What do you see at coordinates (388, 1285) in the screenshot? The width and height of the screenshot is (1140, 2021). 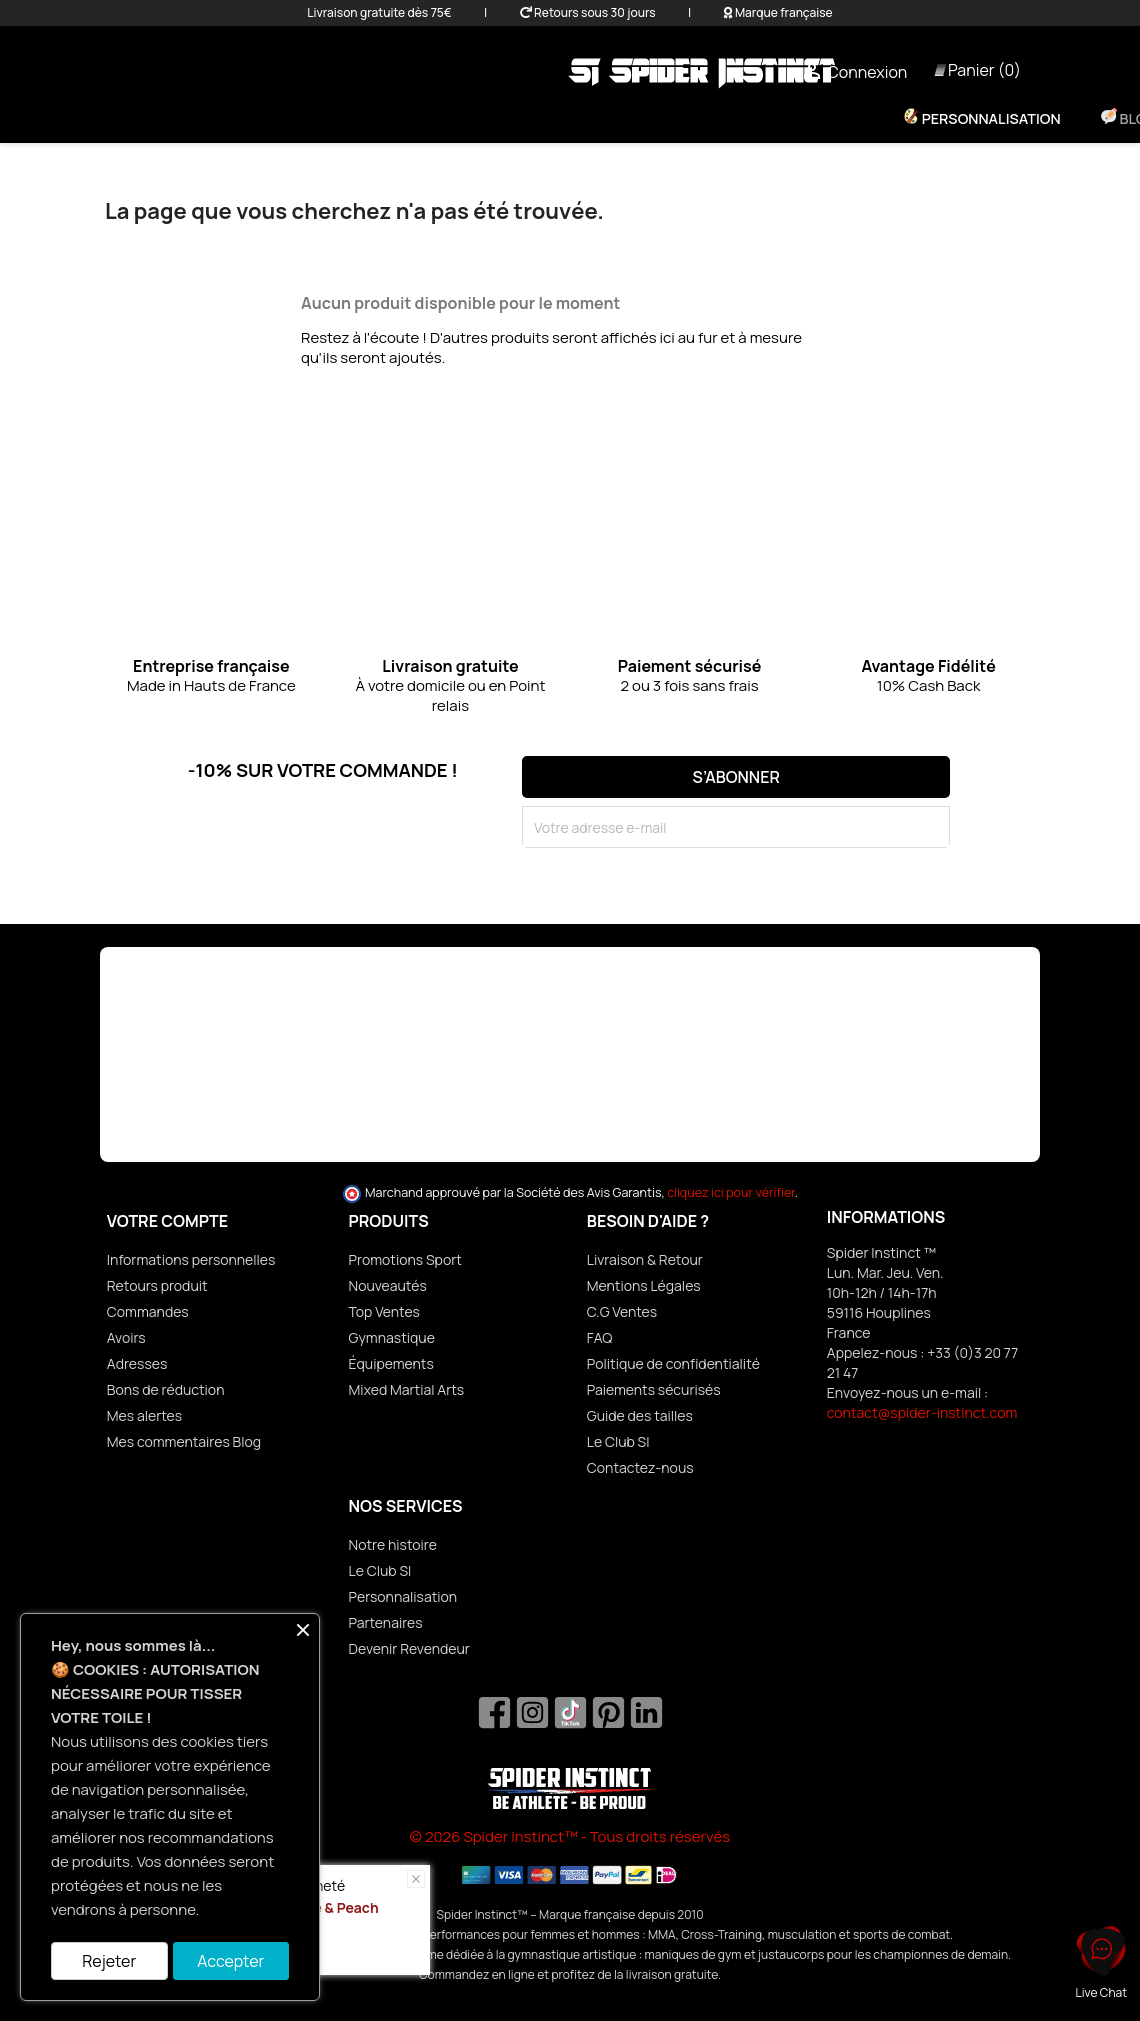 I see `Nouveautés` at bounding box center [388, 1285].